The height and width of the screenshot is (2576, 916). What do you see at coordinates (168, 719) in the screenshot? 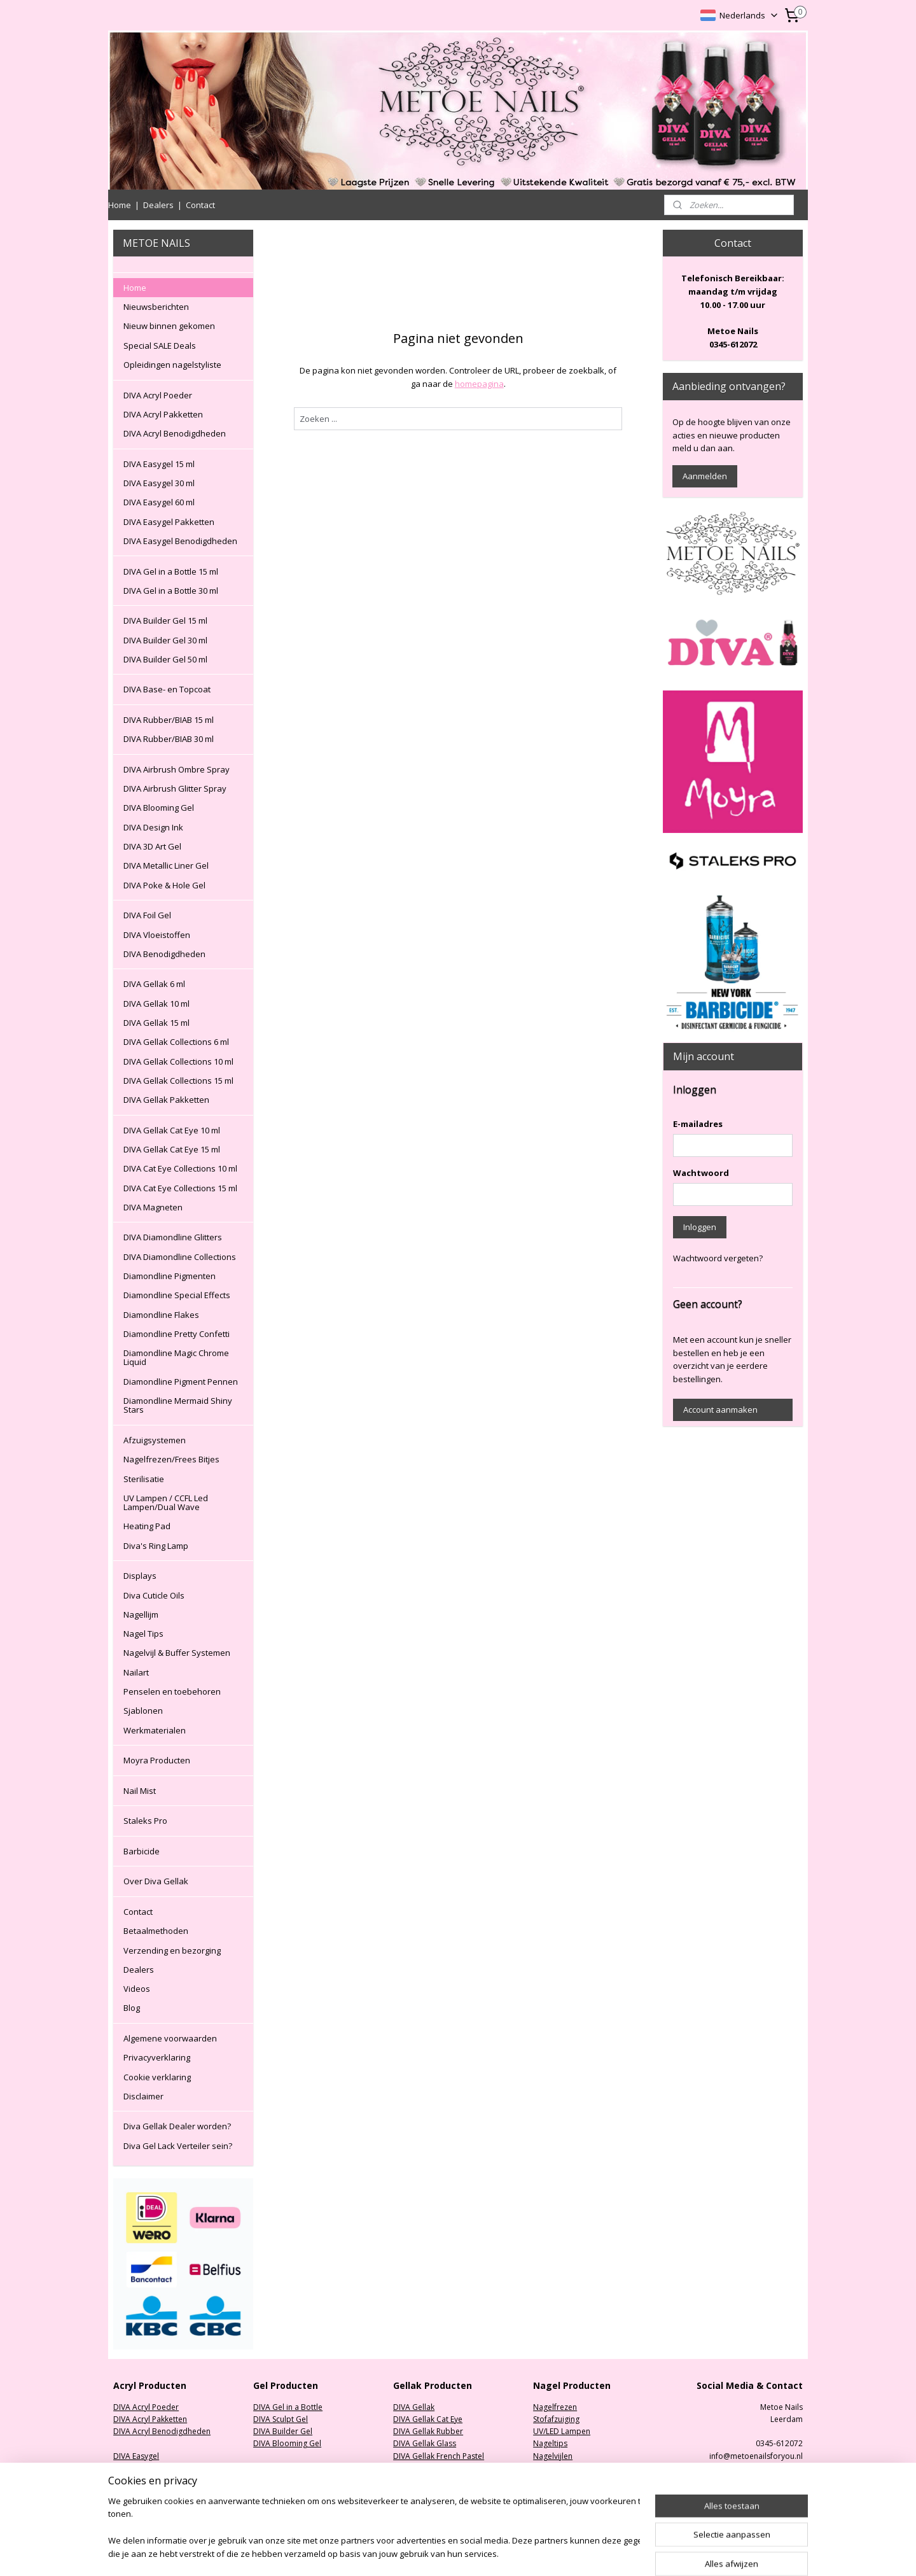
I see `DIVA Rubber/BIAB 15 ml` at bounding box center [168, 719].